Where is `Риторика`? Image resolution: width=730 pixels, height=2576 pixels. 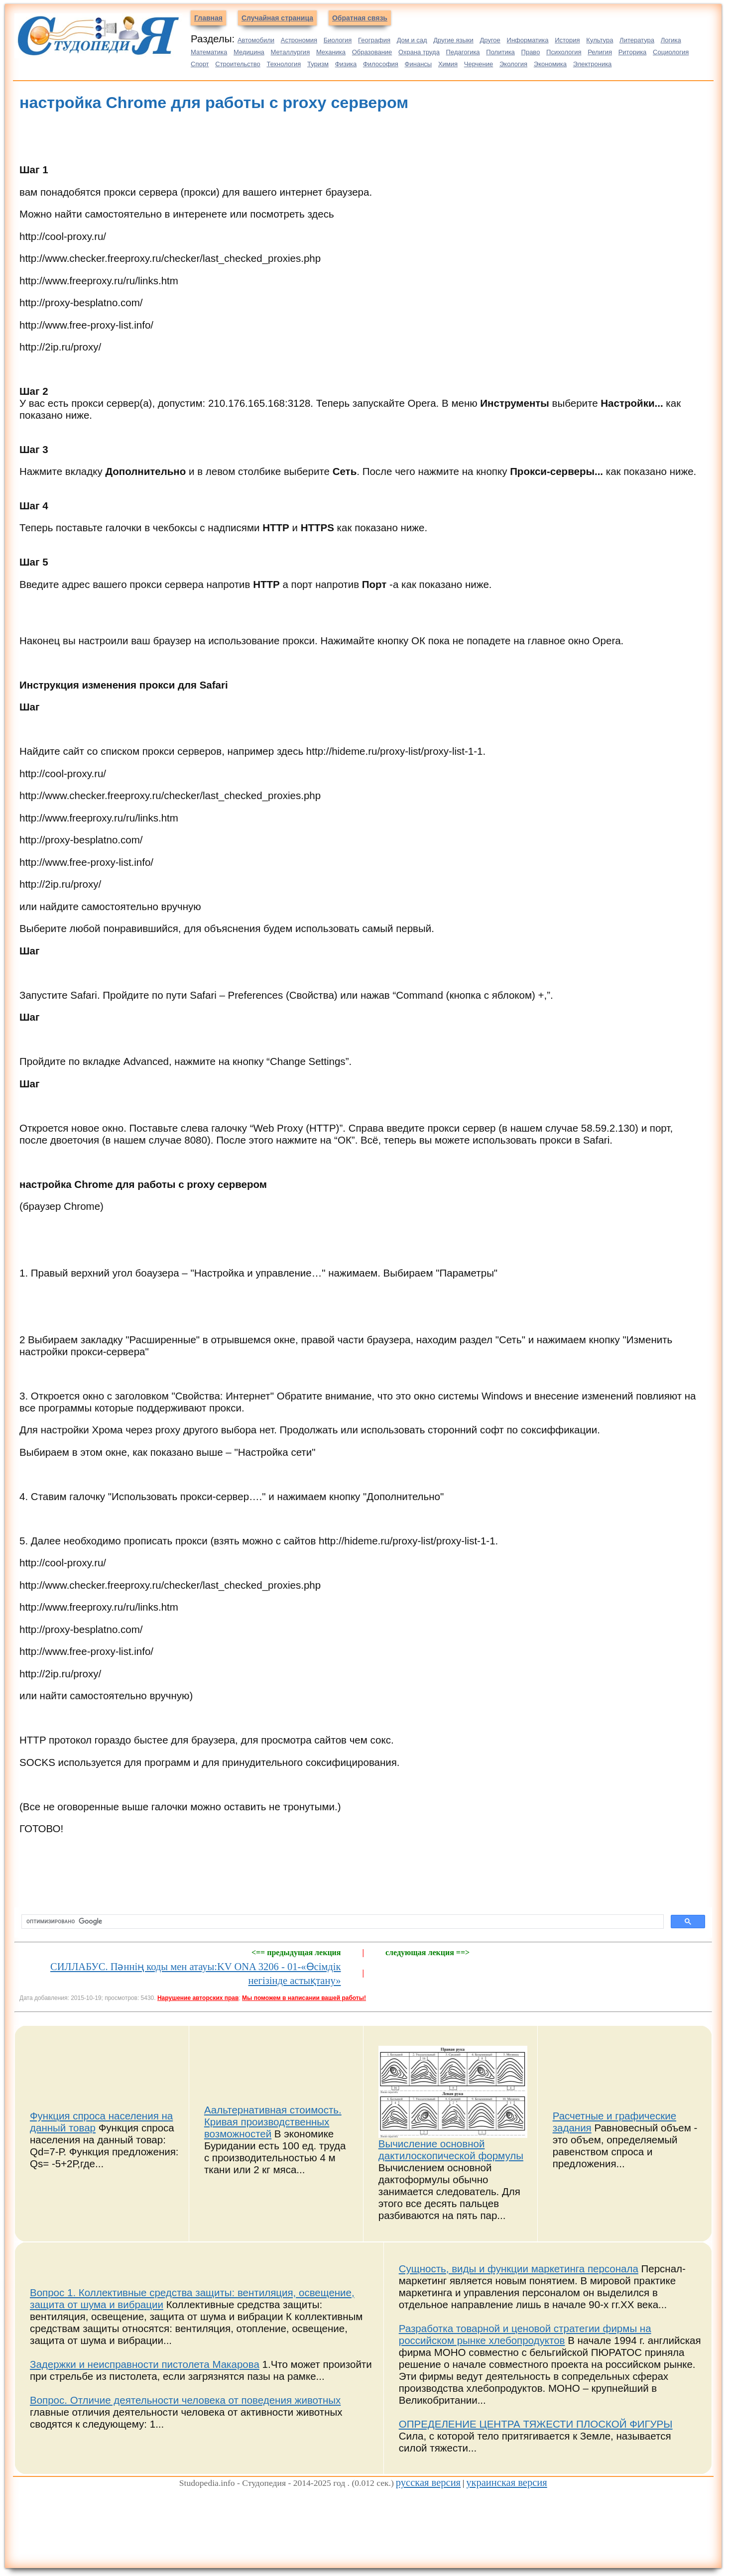
Риторика is located at coordinates (632, 52).